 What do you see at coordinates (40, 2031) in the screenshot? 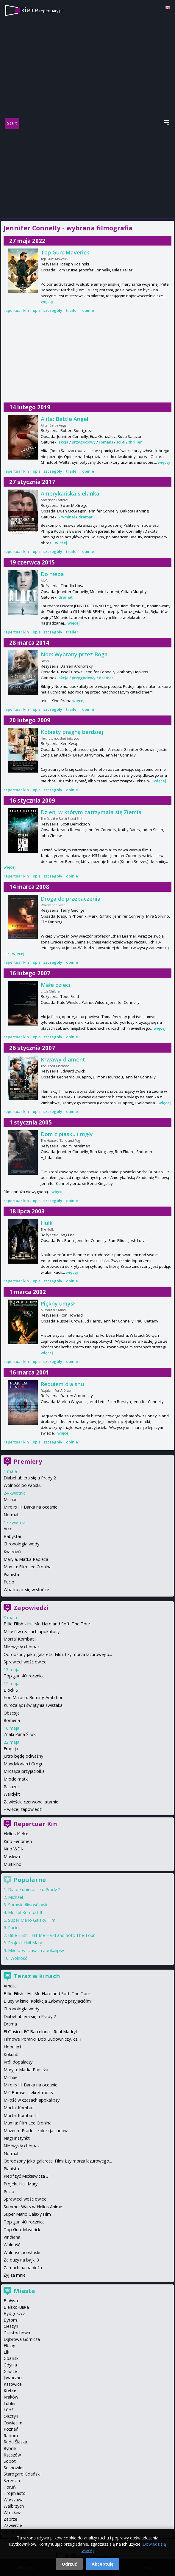
I see `El Clasico: FC Barcelona - Real Madryt` at bounding box center [40, 2031].